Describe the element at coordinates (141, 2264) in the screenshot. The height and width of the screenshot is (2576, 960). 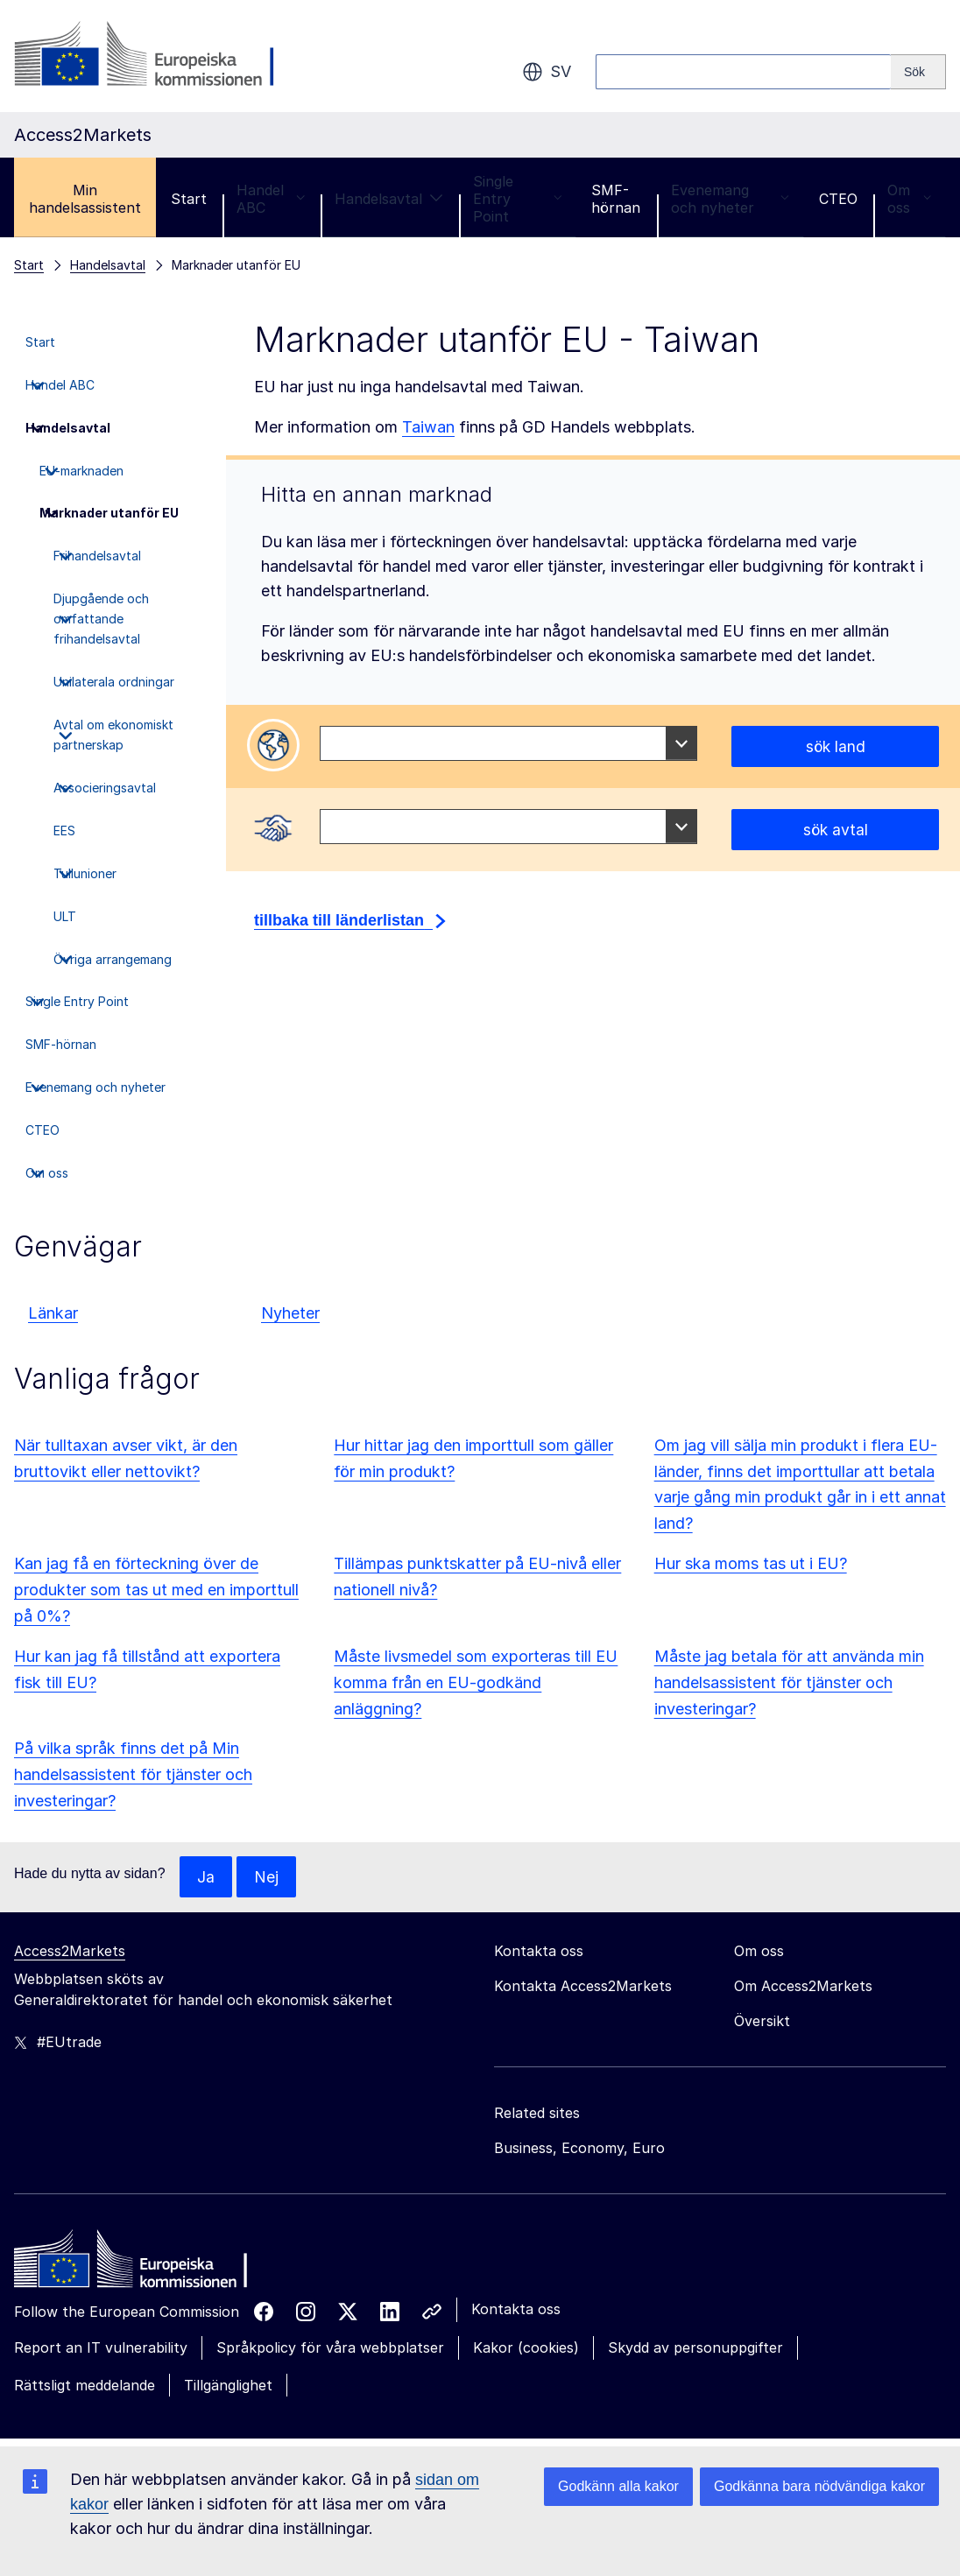
I see `[Home - European Commission]` at that location.